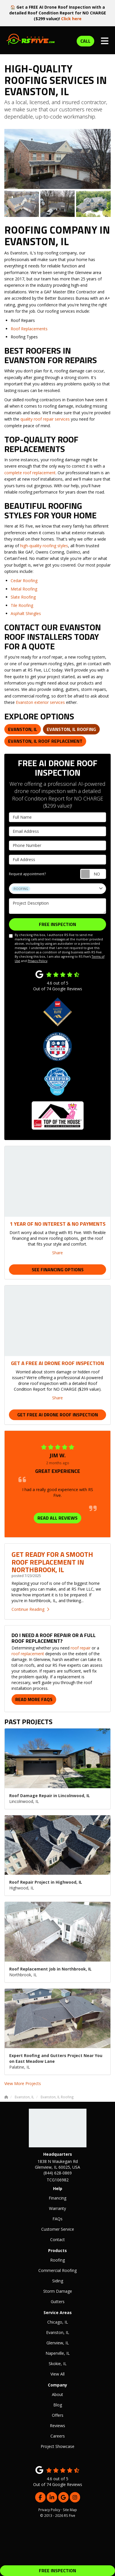  What do you see at coordinates (22, 729) in the screenshot?
I see `Evanston, IL` at bounding box center [22, 729].